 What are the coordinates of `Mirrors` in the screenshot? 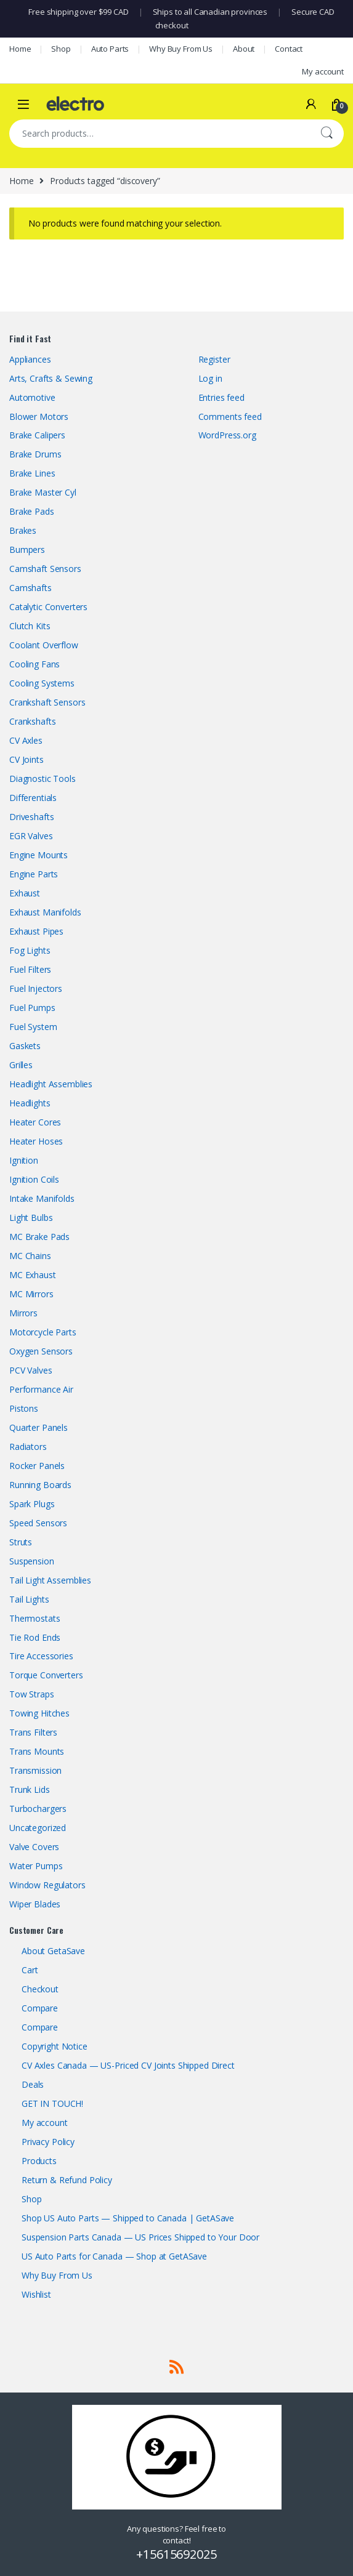 It's located at (23, 1313).